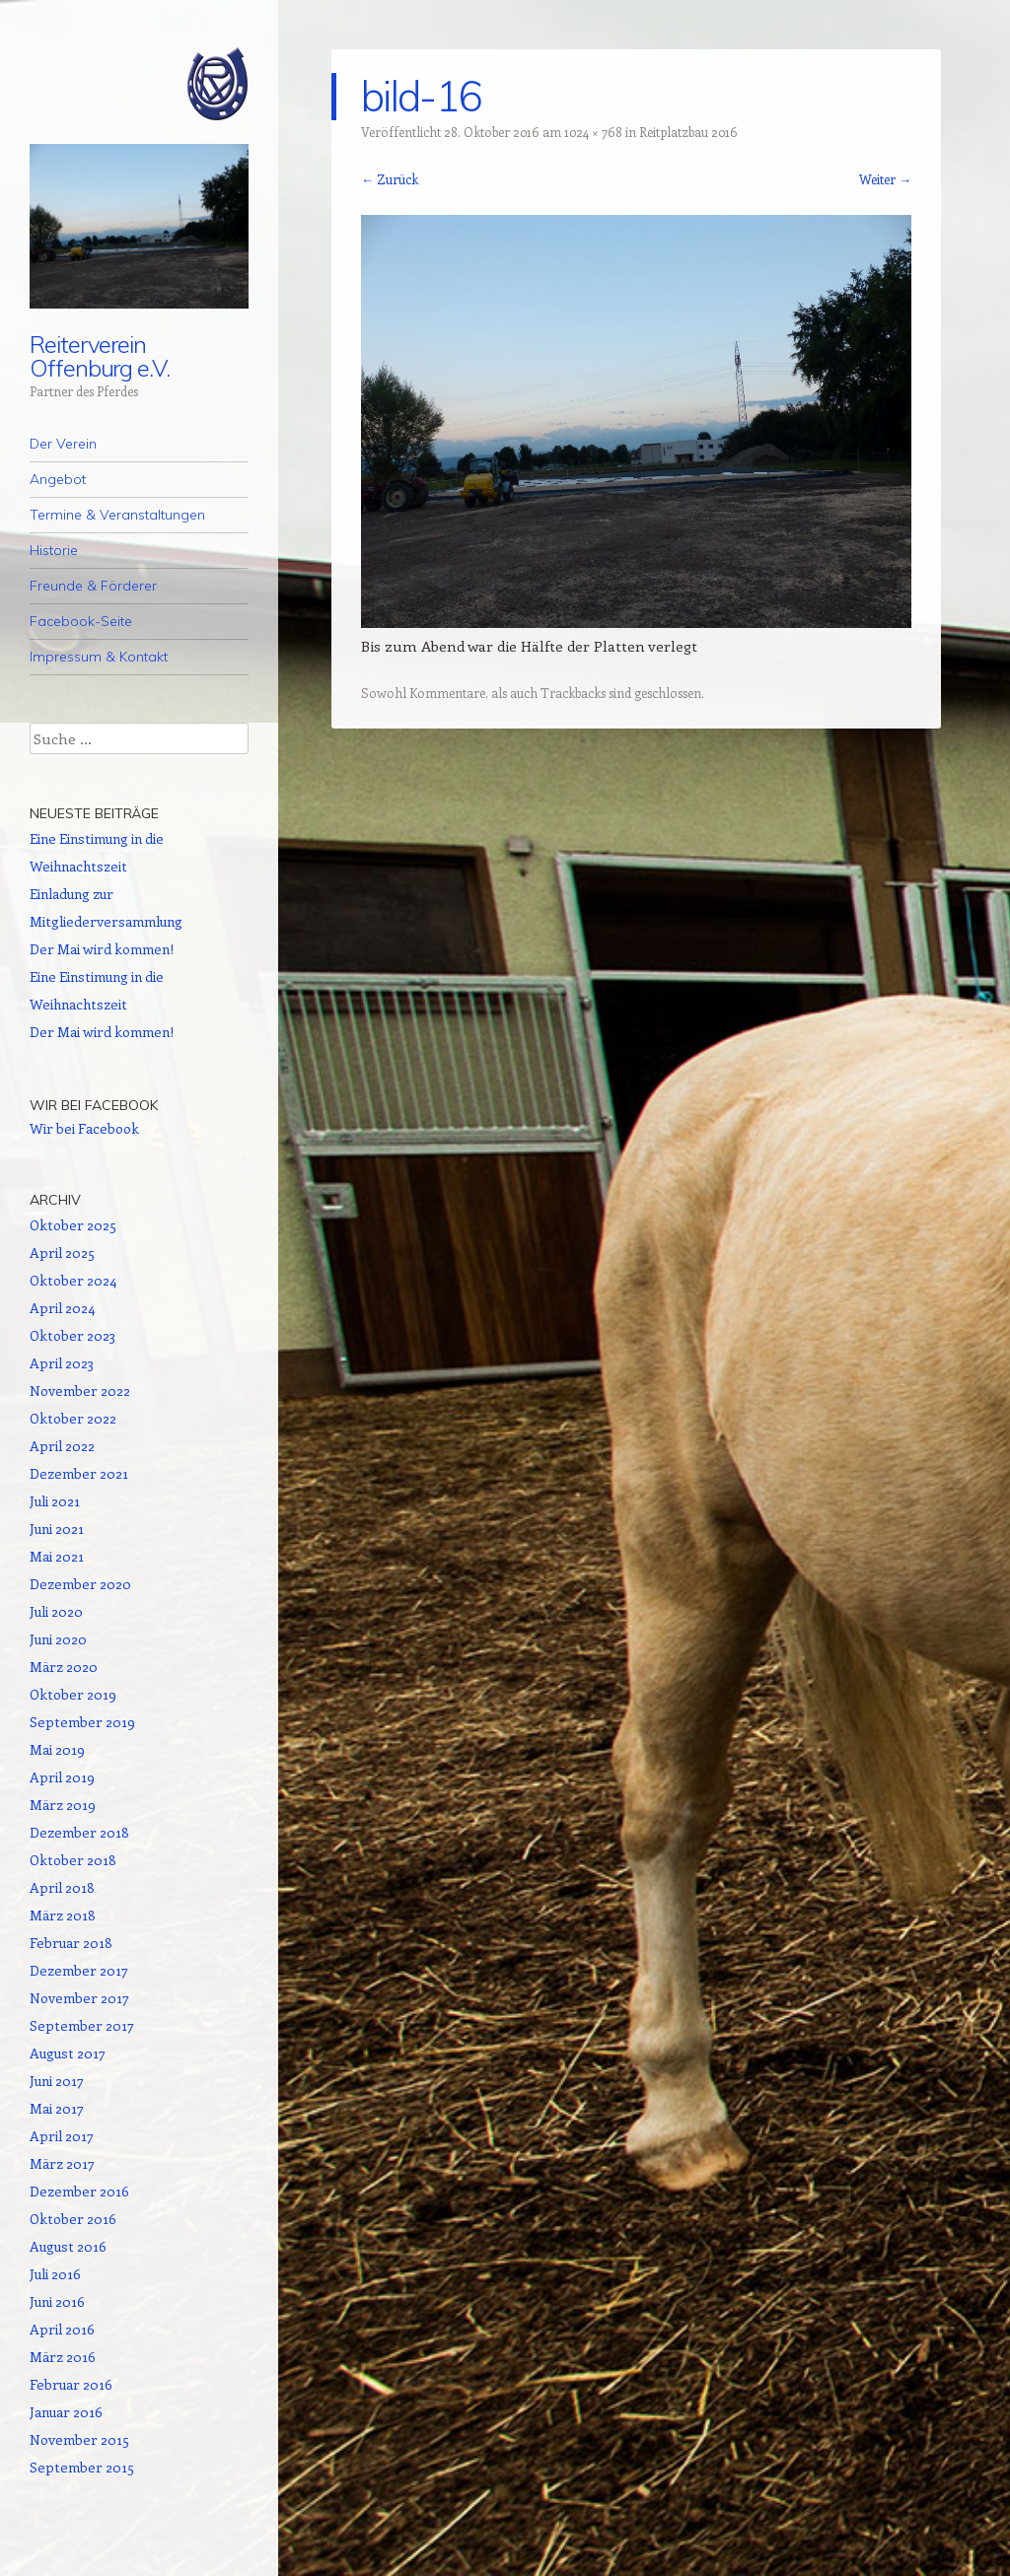 The width and height of the screenshot is (1010, 2576). What do you see at coordinates (80, 1390) in the screenshot?
I see `November 2022` at bounding box center [80, 1390].